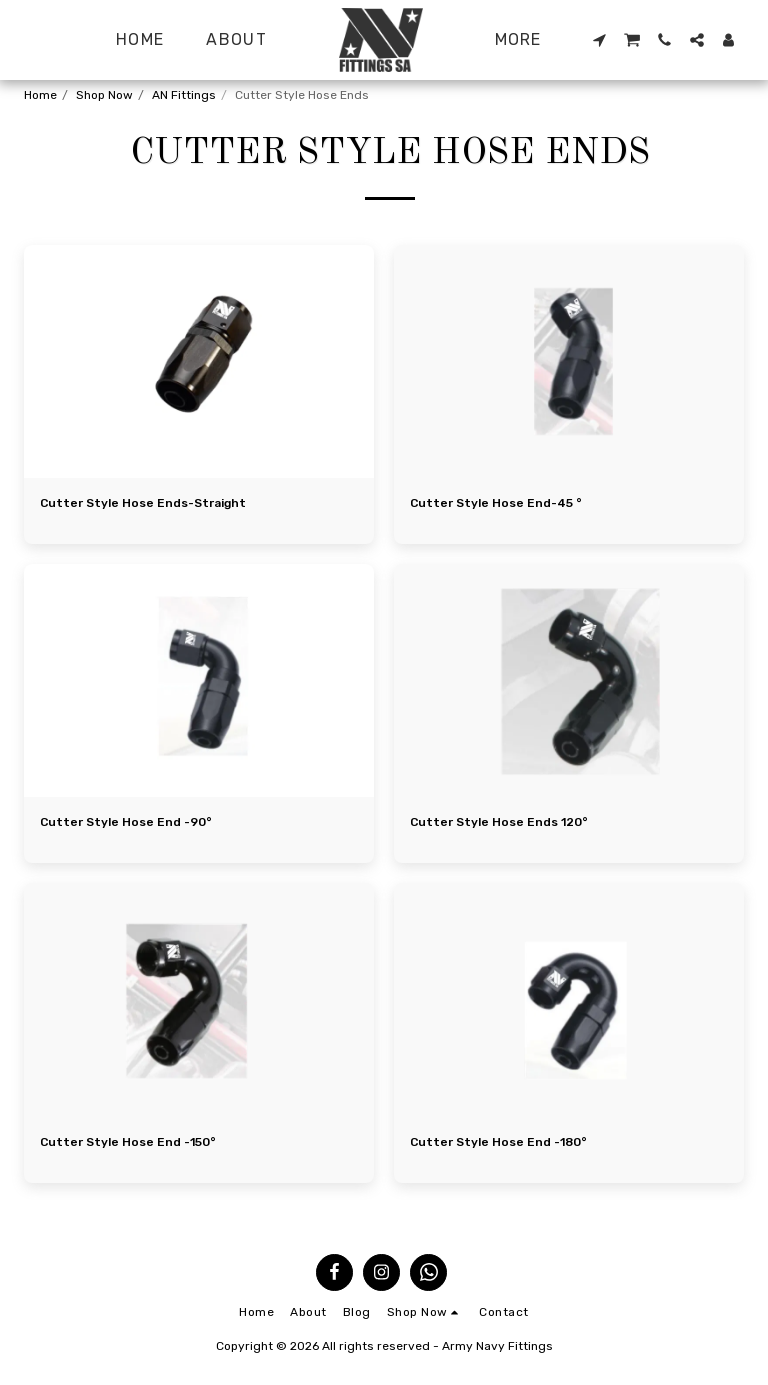 The image size is (768, 1385). Describe the element at coordinates (498, 1142) in the screenshot. I see `Cutter Style Hose End -180°` at that location.